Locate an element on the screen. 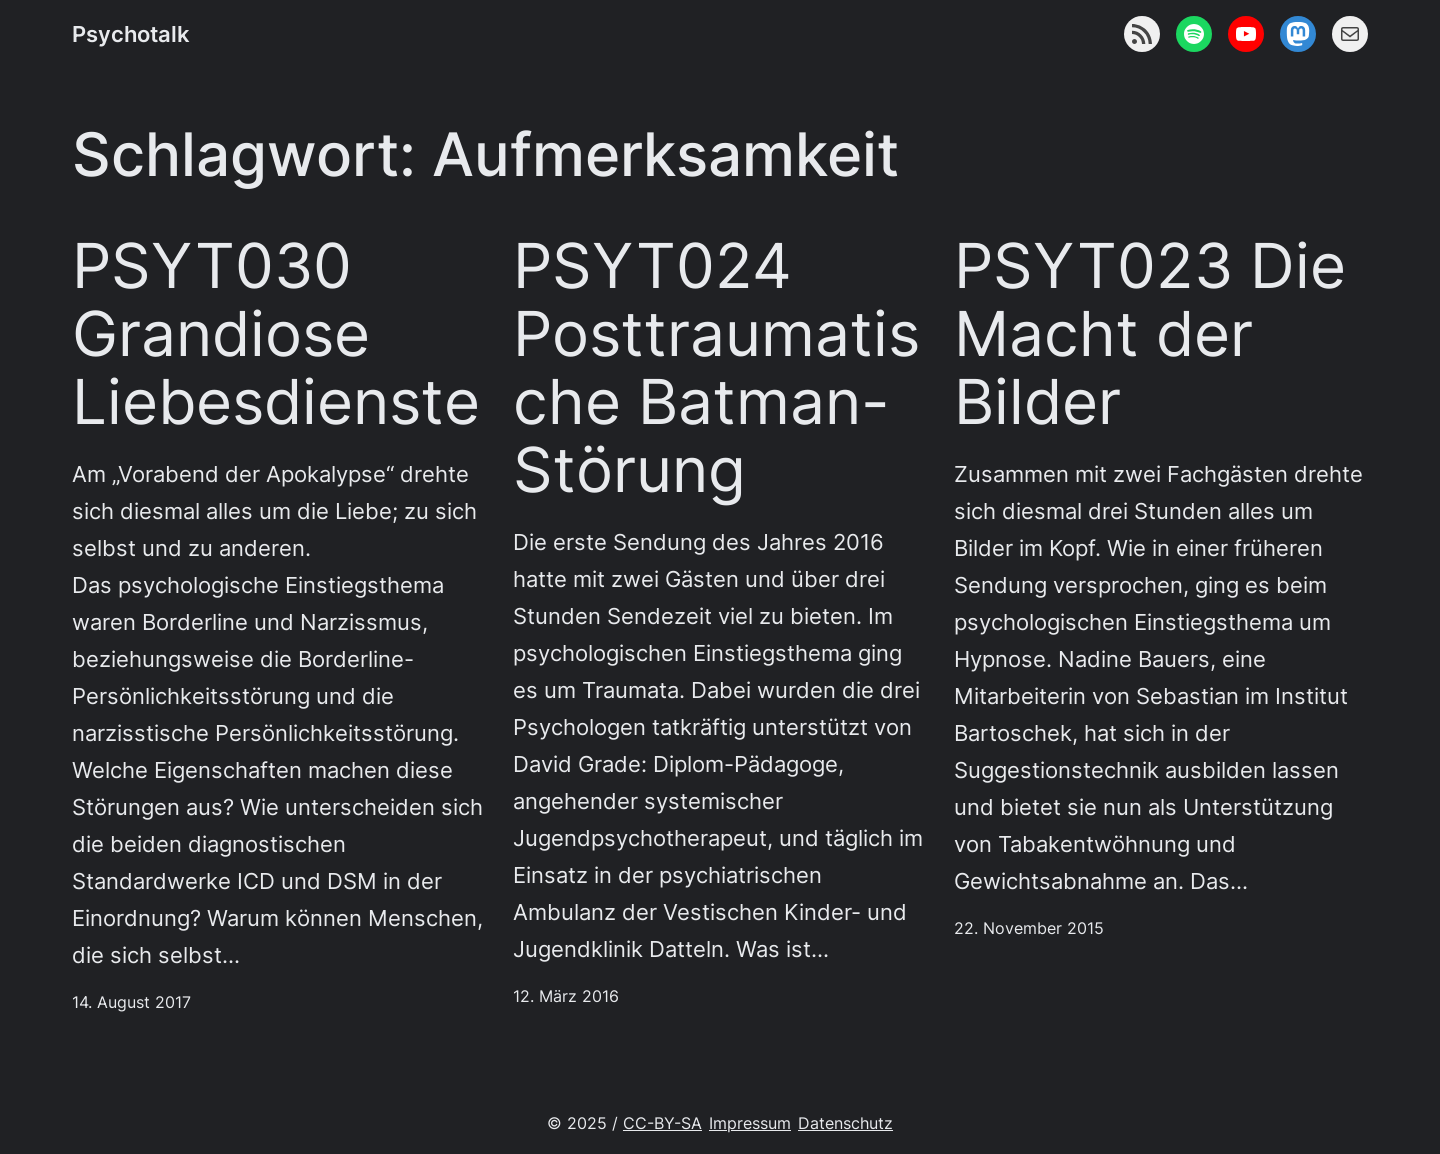 The width and height of the screenshot is (1440, 1154). 22. November 2015 is located at coordinates (1029, 928).